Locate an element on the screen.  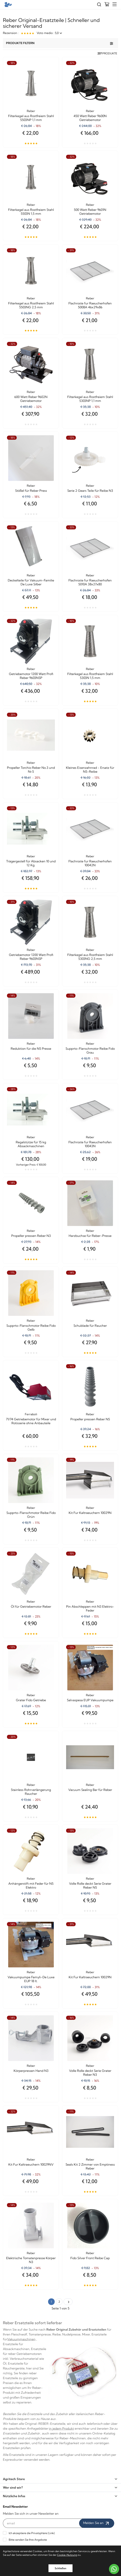
Flachroste fur Raeucherhofen 10042N is located at coordinates (90, 863).